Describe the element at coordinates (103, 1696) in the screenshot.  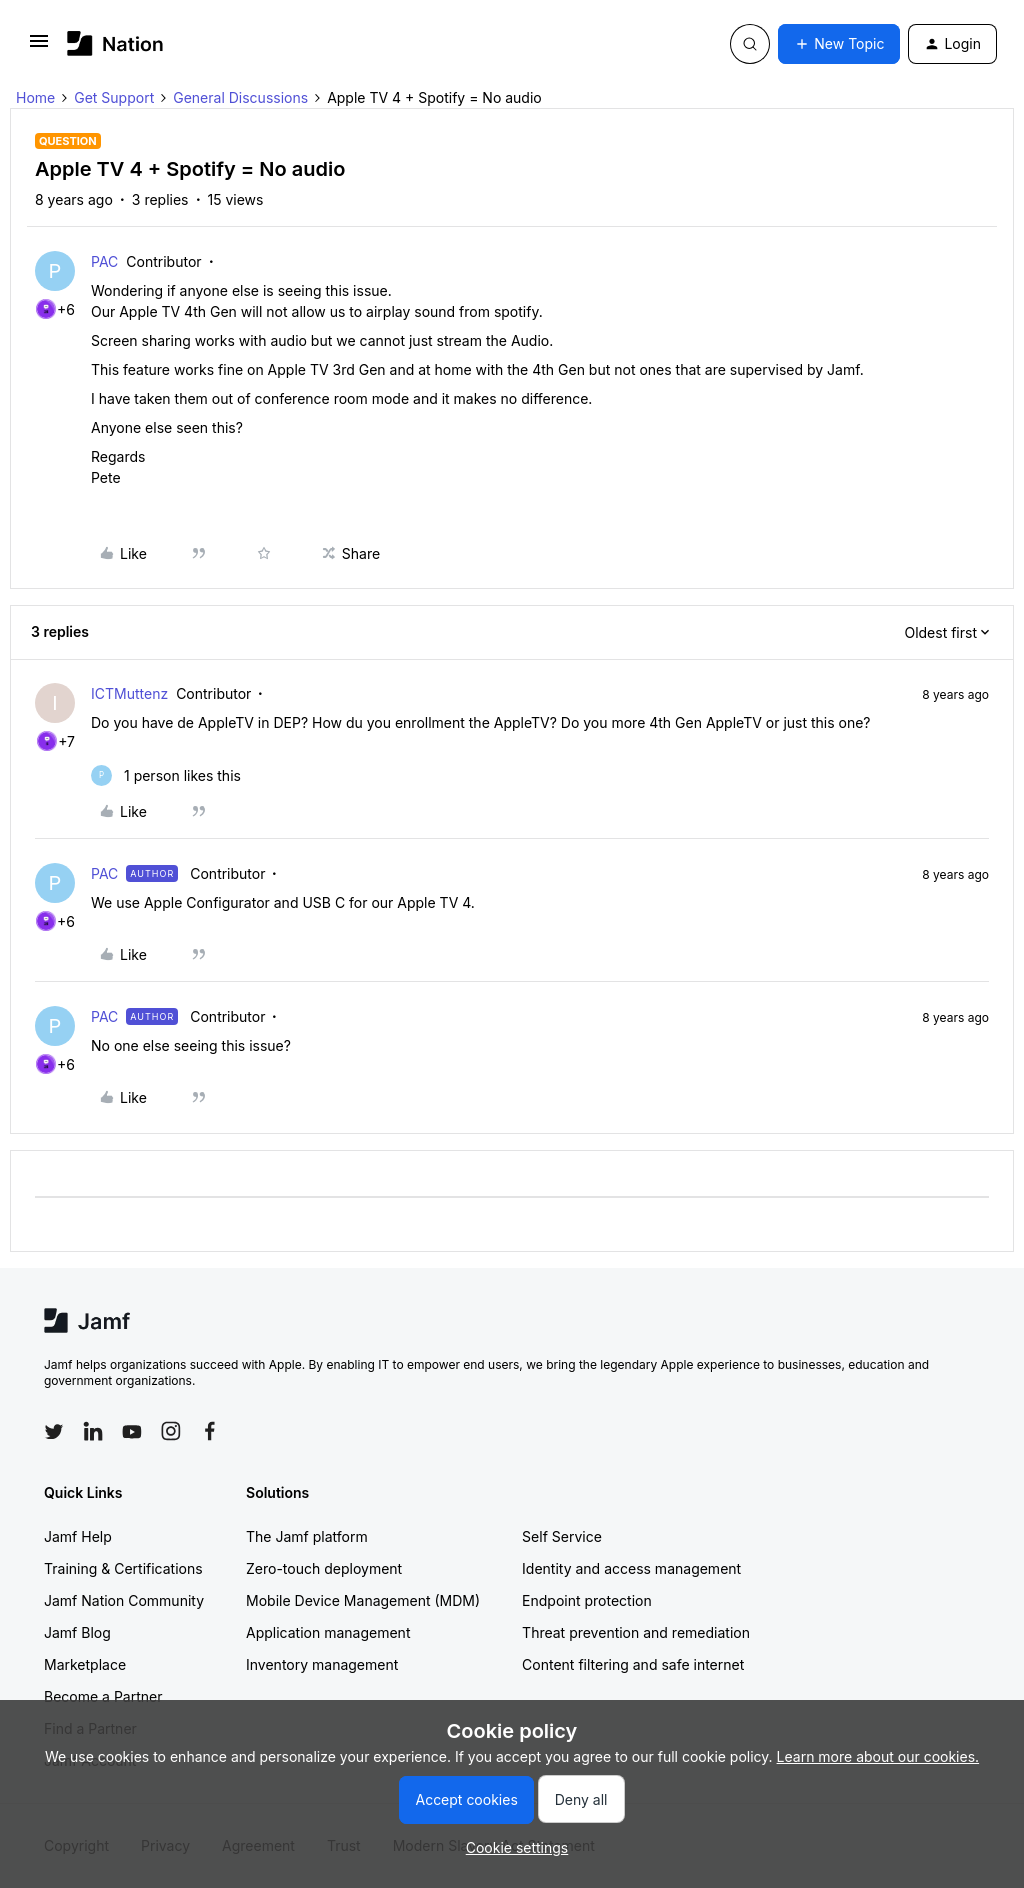
I see `Become a Partner` at that location.